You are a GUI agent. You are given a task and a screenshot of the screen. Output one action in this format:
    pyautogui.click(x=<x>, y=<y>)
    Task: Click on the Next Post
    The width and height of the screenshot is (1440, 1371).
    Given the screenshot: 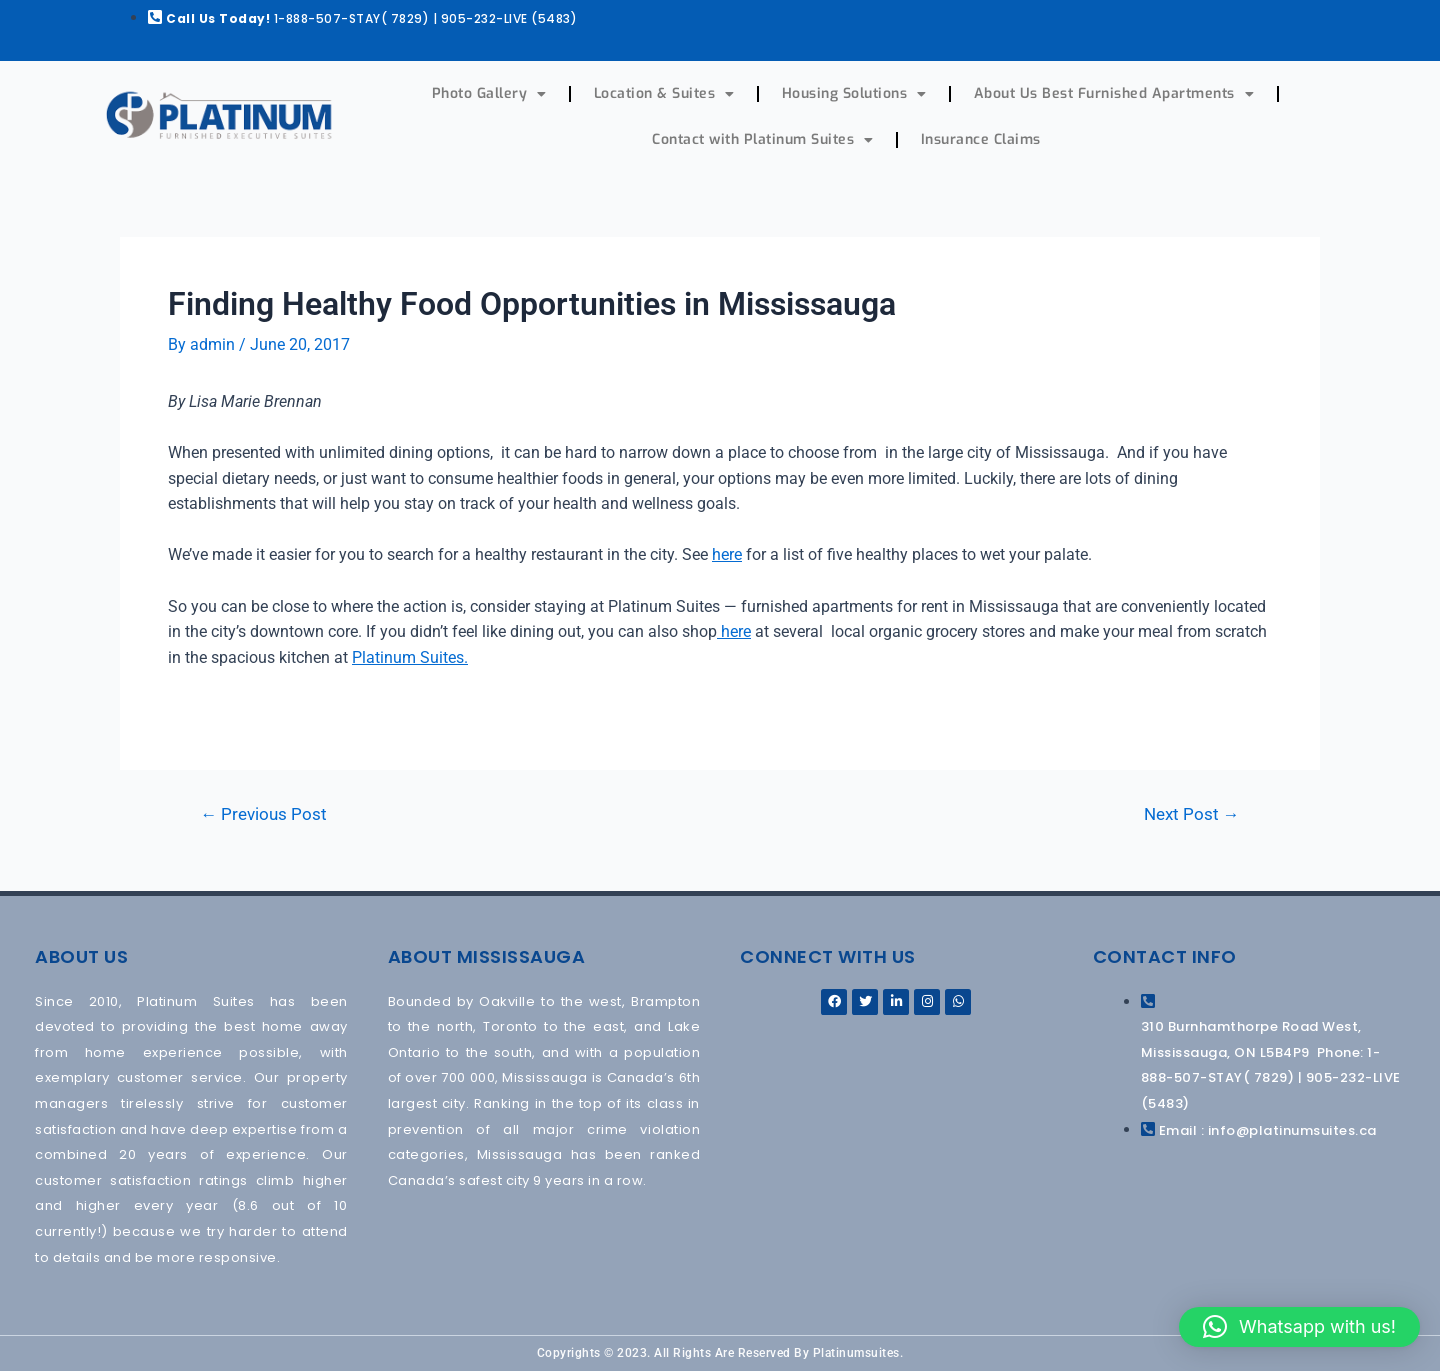 What is the action you would take?
    pyautogui.click(x=1191, y=813)
    